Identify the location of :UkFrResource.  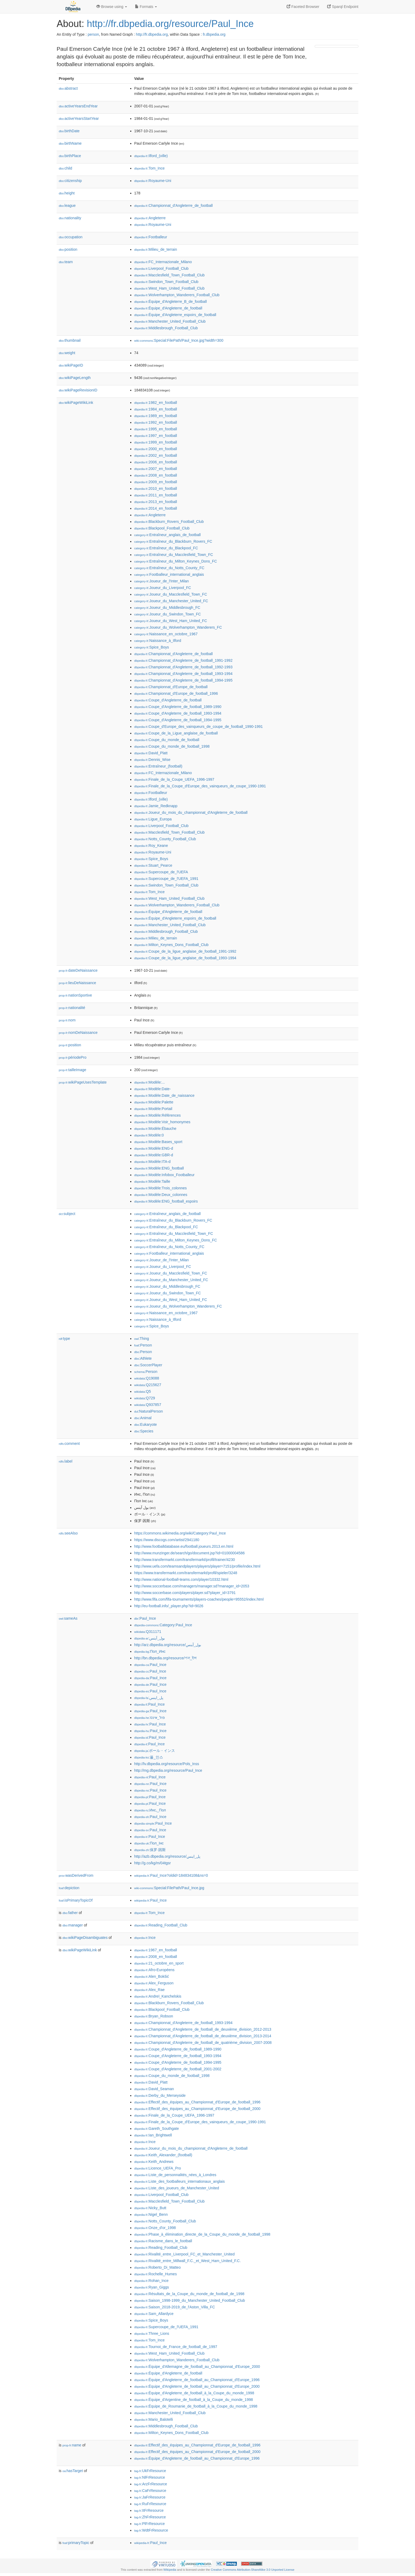
(150, 2471).